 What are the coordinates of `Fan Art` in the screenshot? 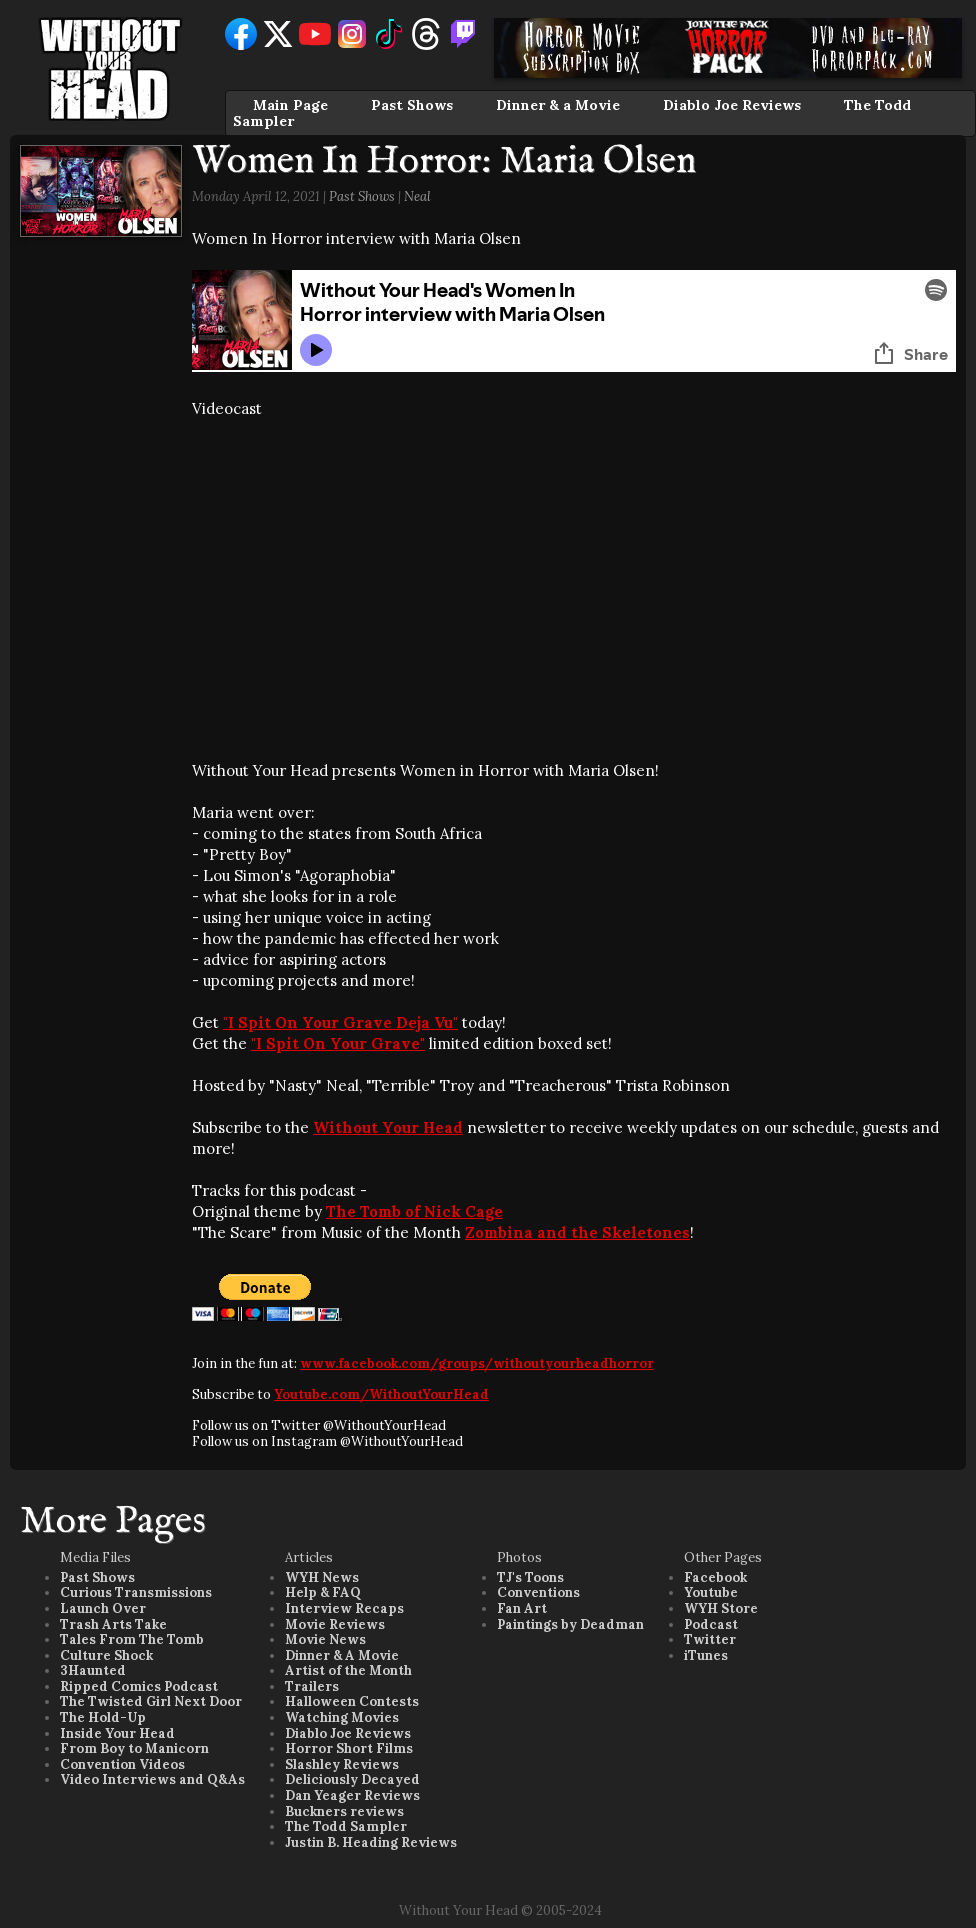 It's located at (522, 1608).